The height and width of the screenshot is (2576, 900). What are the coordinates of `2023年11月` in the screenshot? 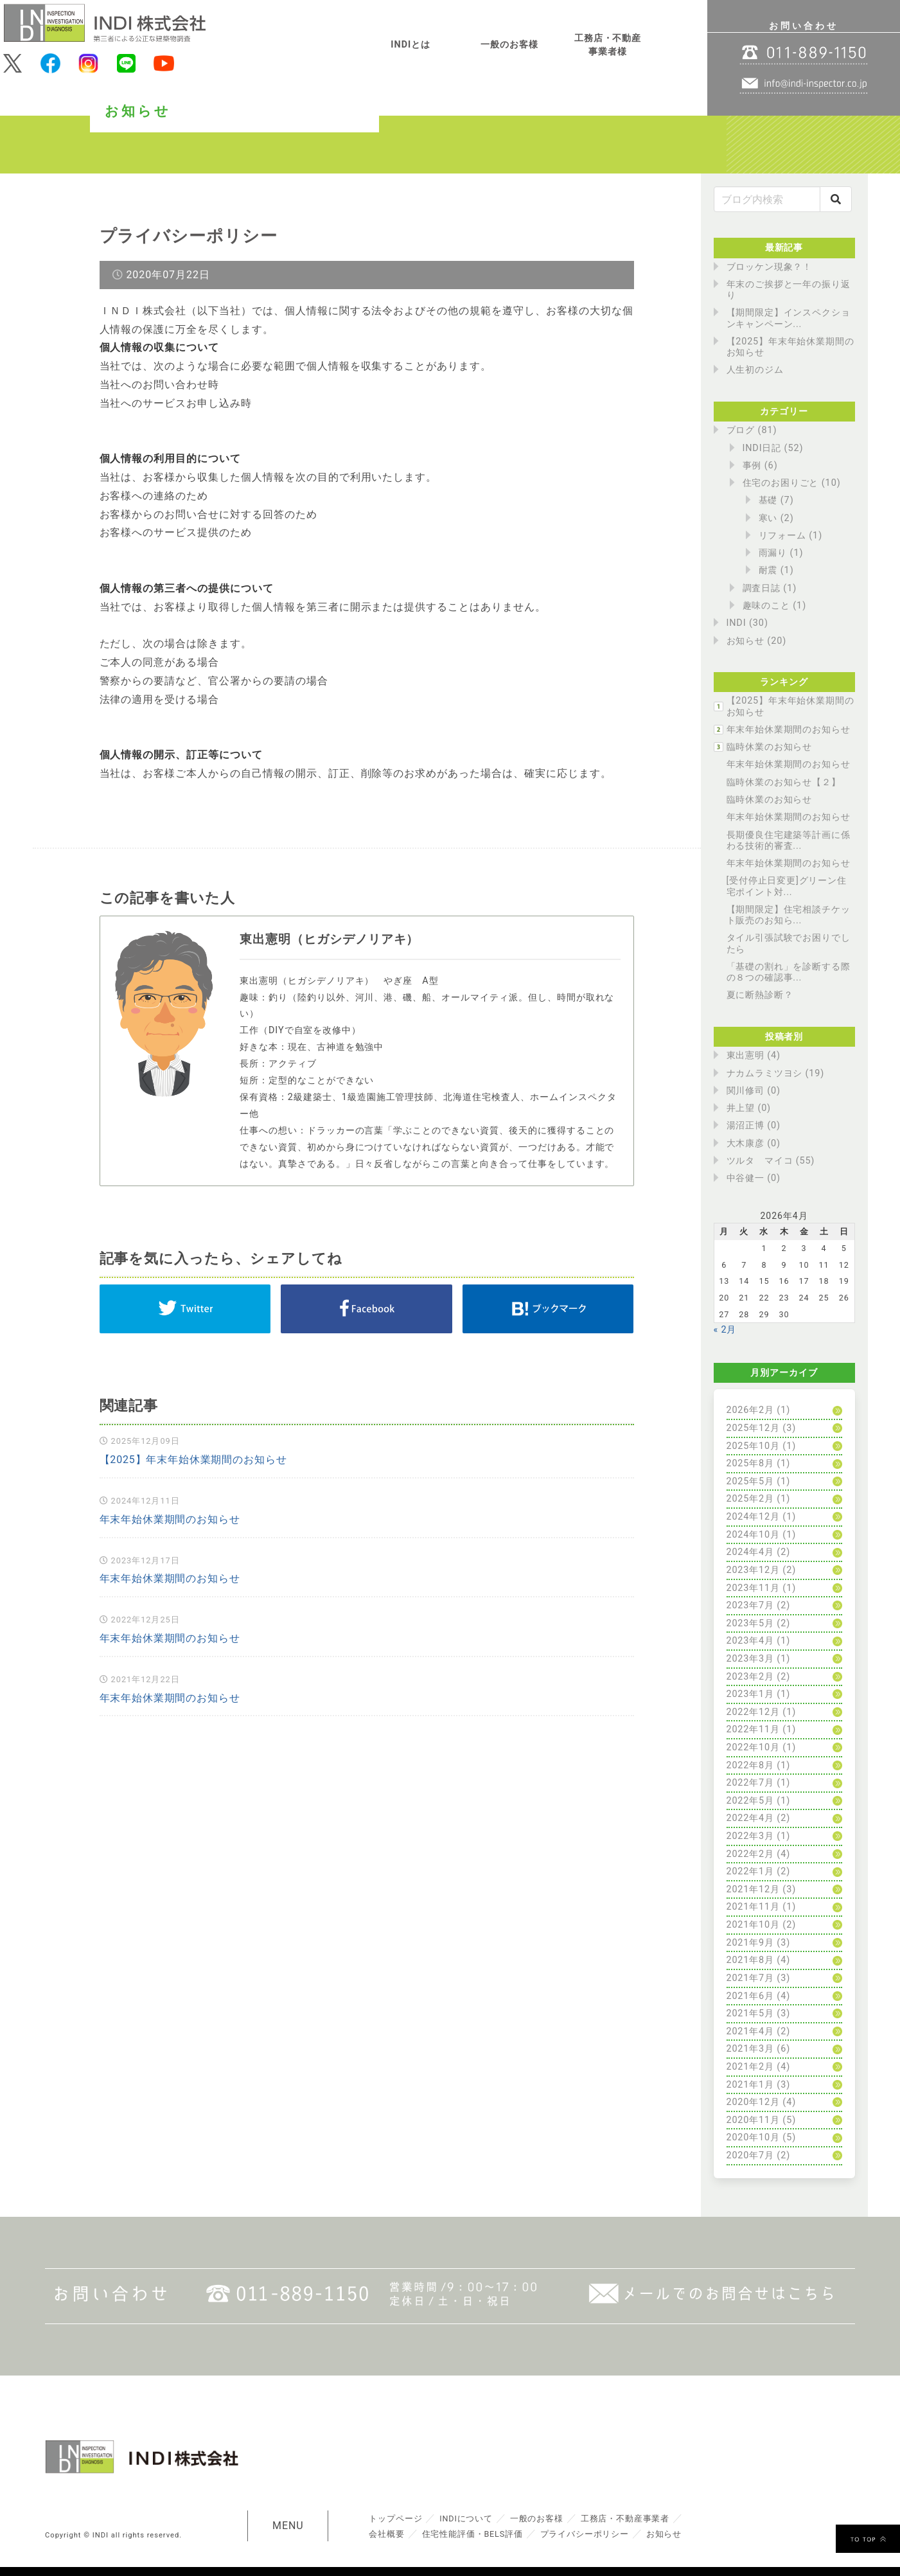 It's located at (754, 1588).